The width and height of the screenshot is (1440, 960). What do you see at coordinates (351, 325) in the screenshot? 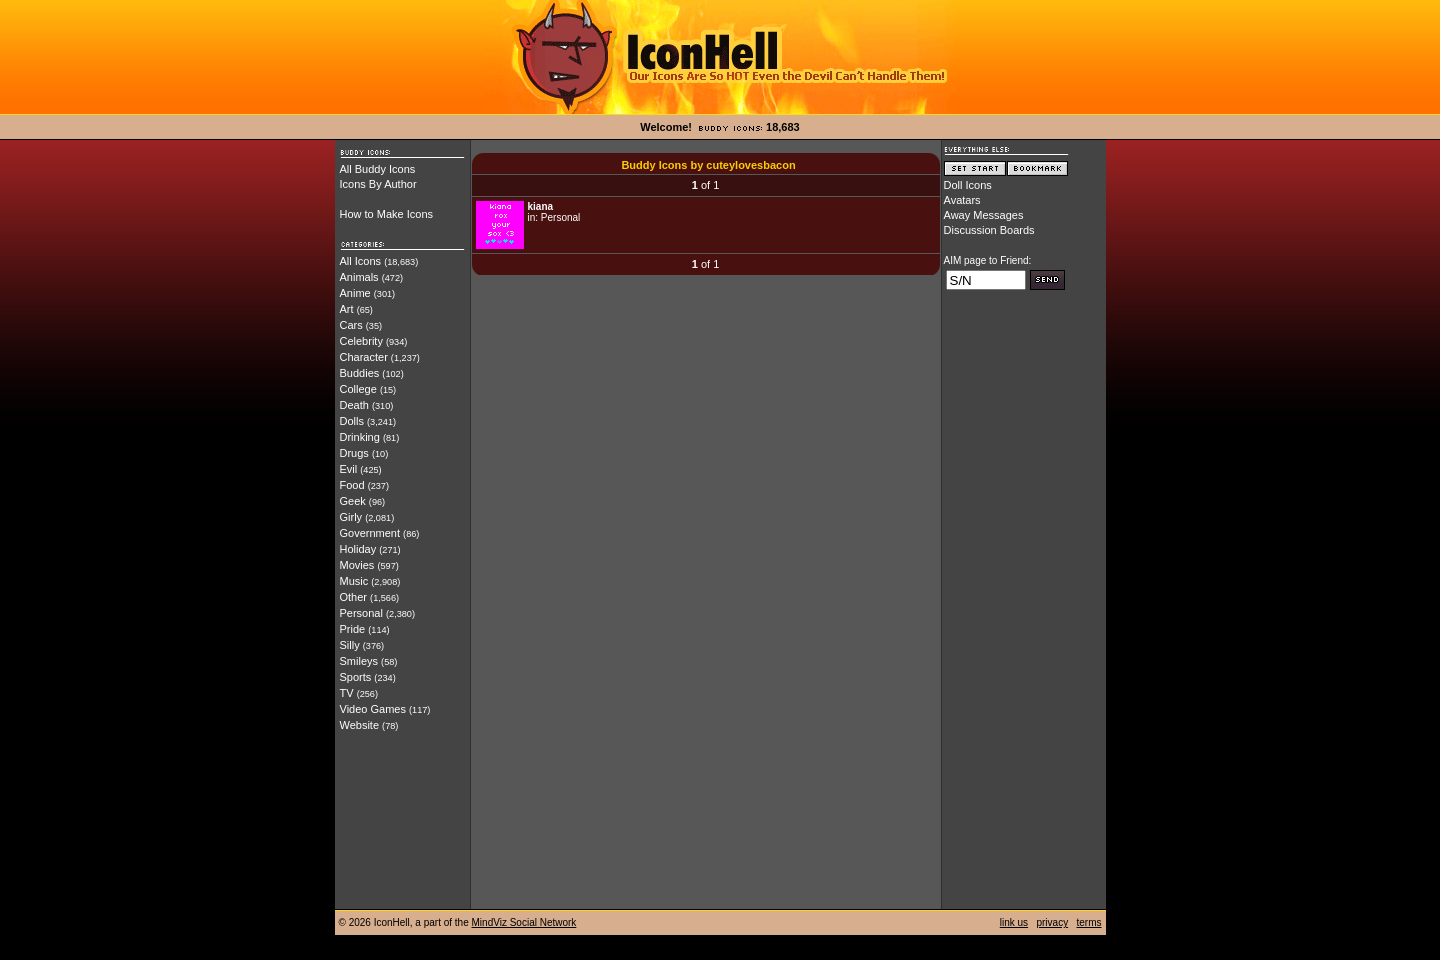
I see `Cars` at bounding box center [351, 325].